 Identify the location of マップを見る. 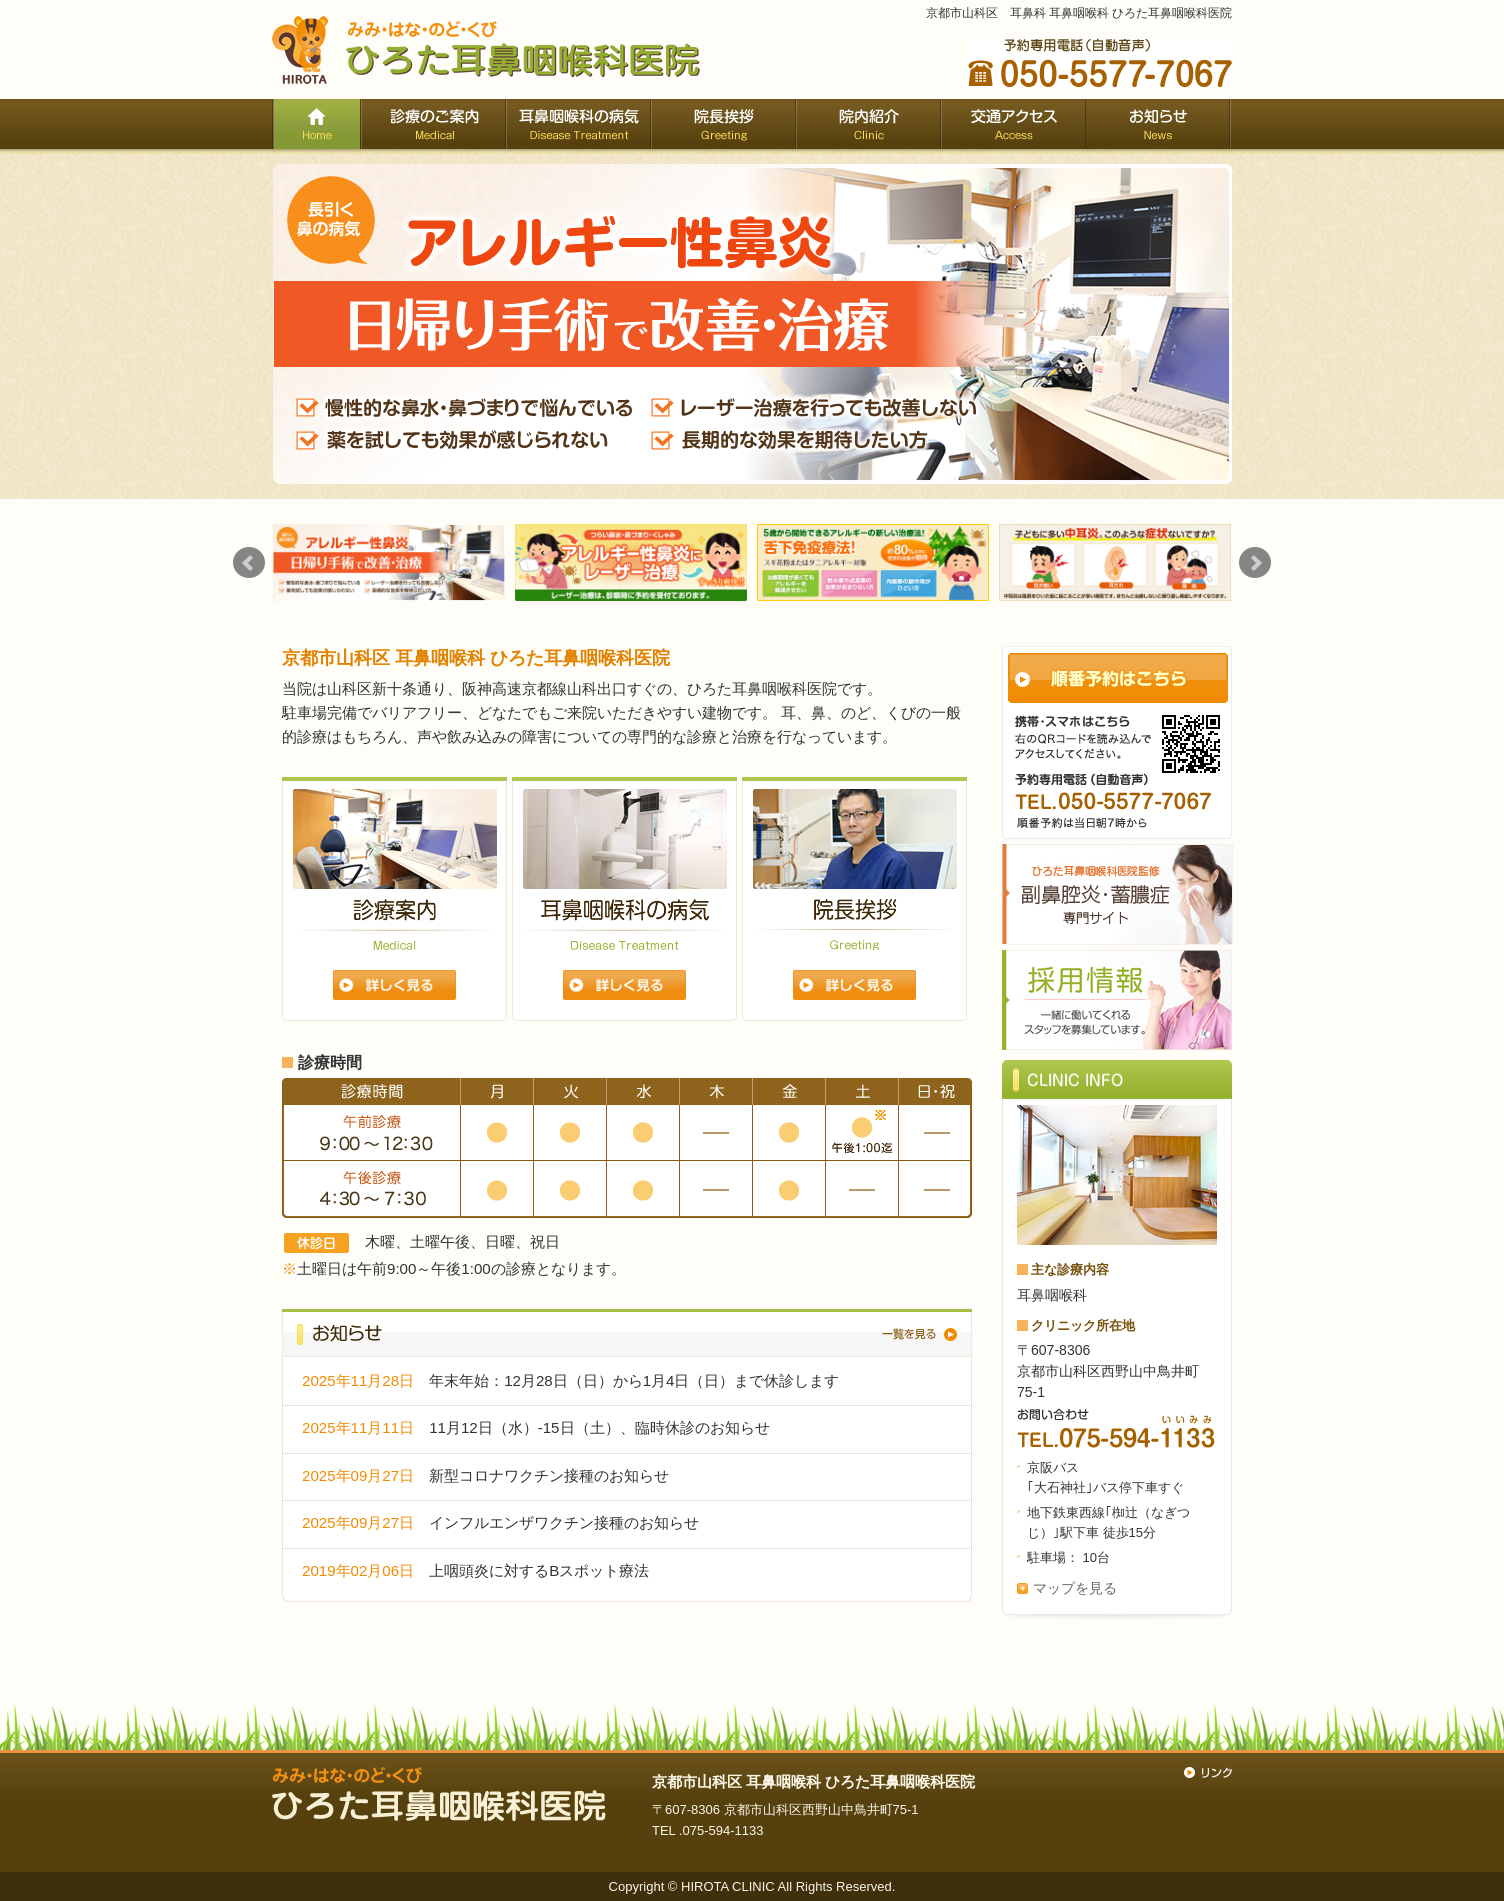
(1075, 1588).